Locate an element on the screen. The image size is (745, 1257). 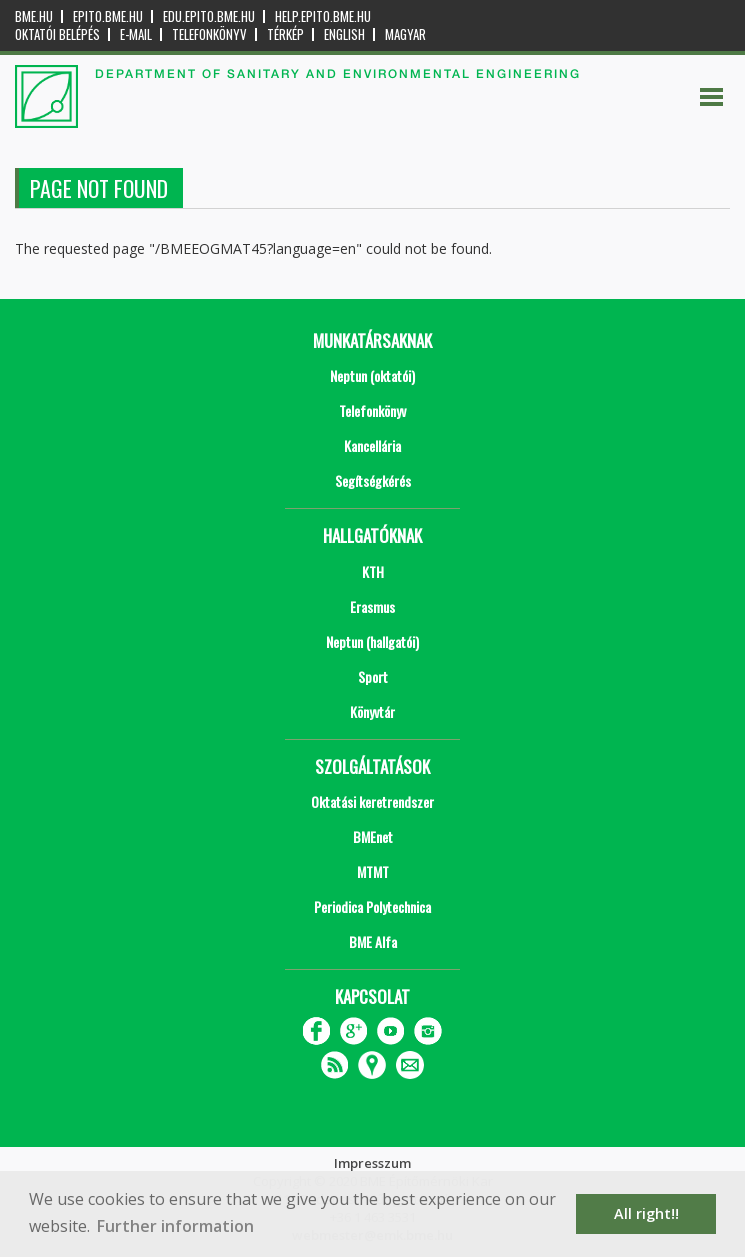
Telefonkönyv is located at coordinates (209, 34).